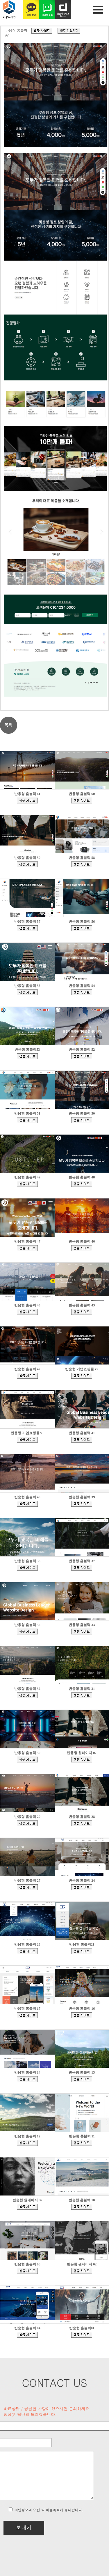 The width and height of the screenshot is (109, 2576). What do you see at coordinates (27, 1759) in the screenshot?
I see `bdmp-004.cafe24.com/bizdemo140962/` at bounding box center [27, 1759].